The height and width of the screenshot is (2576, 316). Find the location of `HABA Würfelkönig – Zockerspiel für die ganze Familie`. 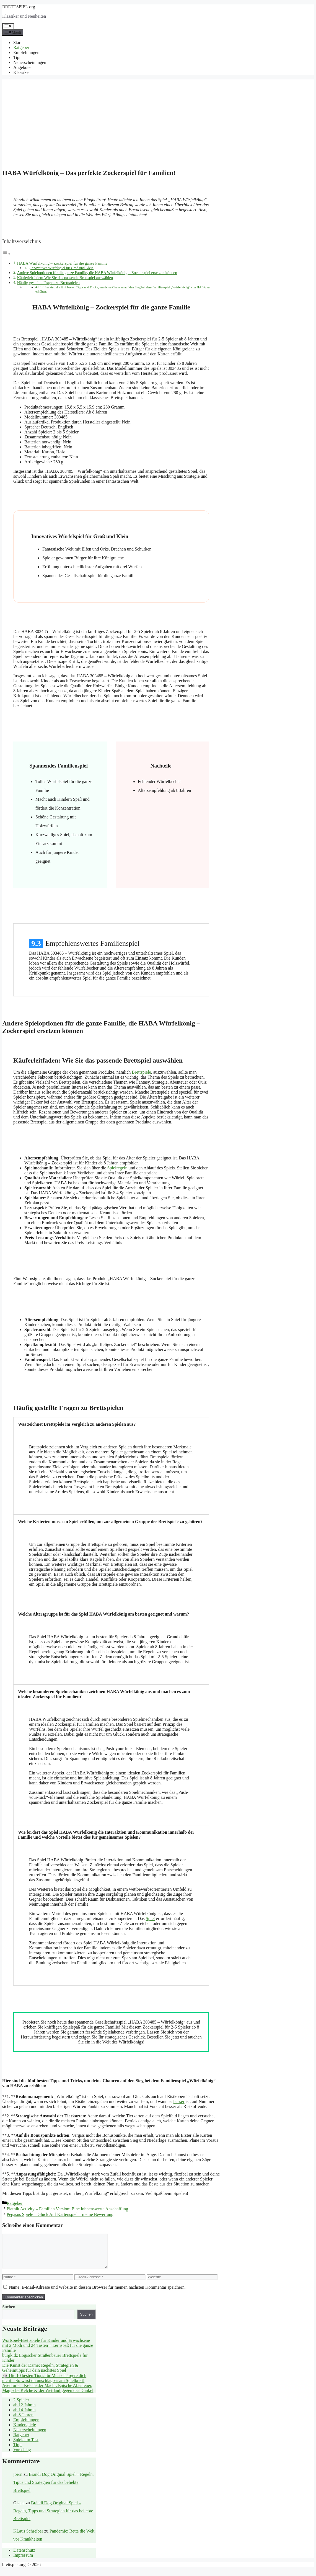

HABA Würfelkönig – Zockerspiel für die ganze Familie is located at coordinates (62, 263).